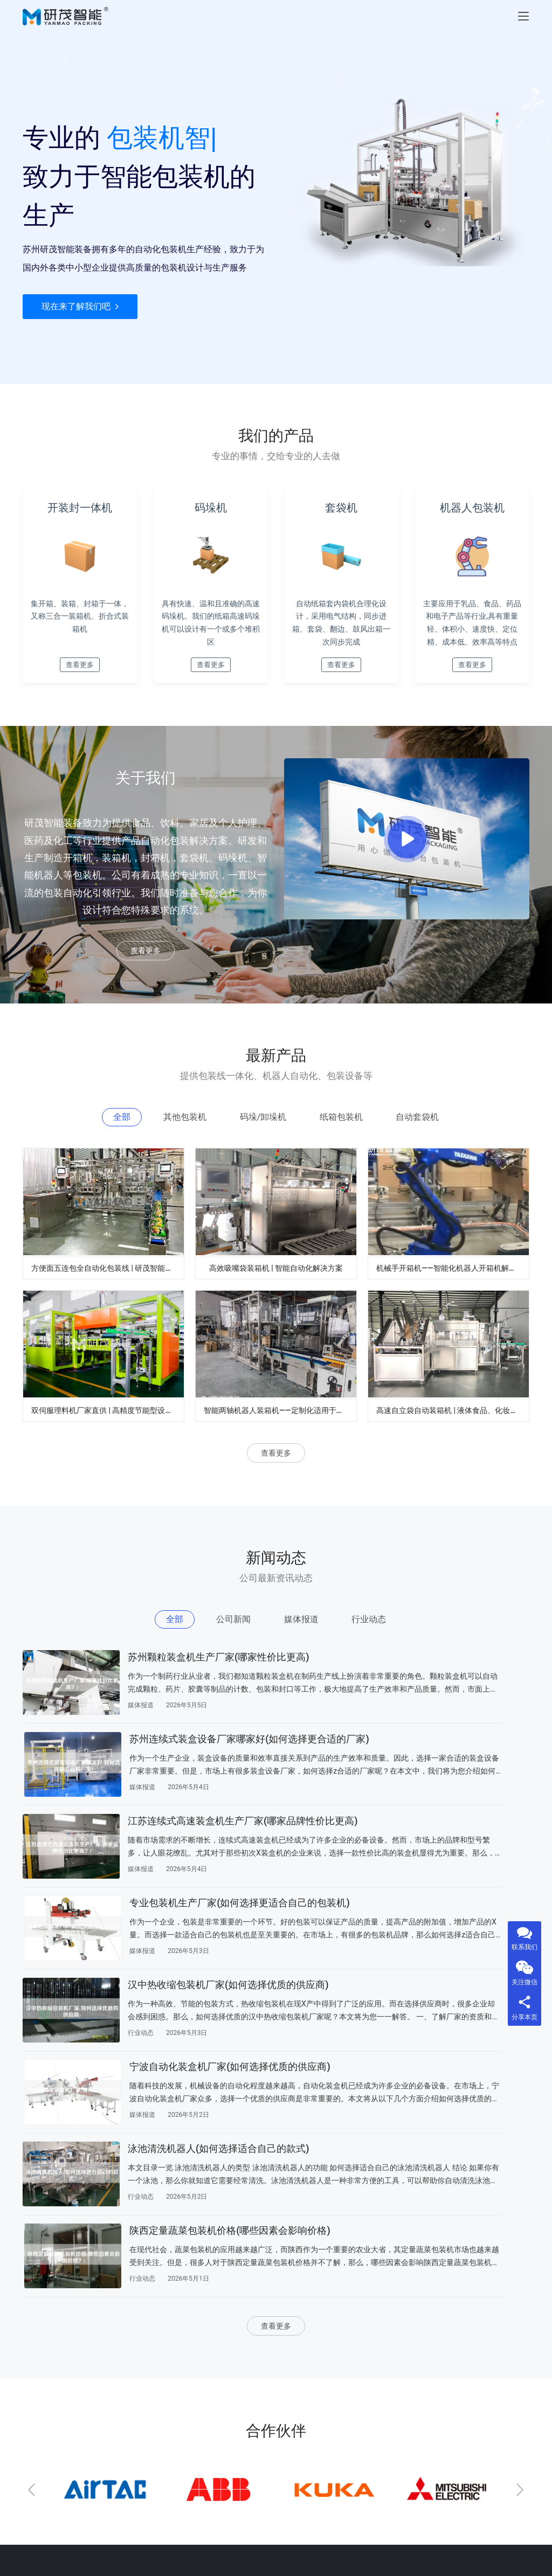  I want to click on 关于我们, so click(125, 2409).